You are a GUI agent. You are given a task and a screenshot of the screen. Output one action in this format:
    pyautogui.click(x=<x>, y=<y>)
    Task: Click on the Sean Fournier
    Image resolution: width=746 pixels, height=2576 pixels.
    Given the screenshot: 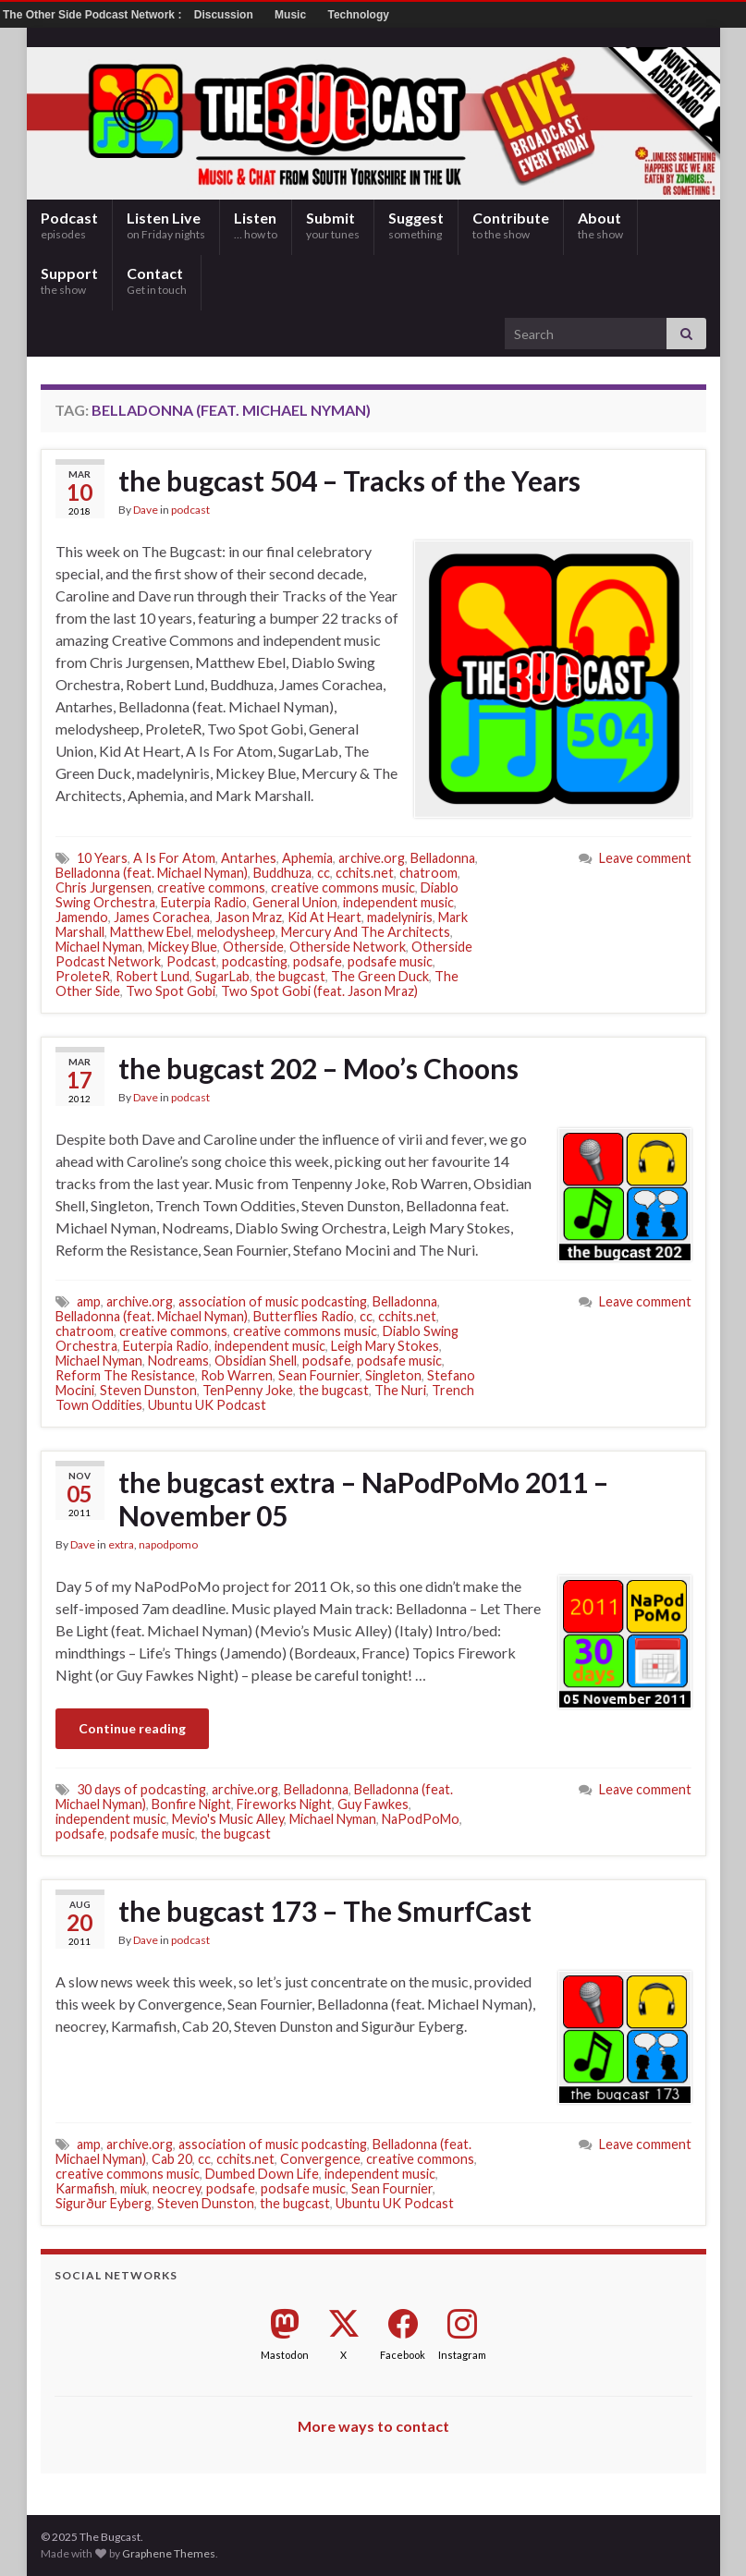 What is the action you would take?
    pyautogui.click(x=319, y=1375)
    